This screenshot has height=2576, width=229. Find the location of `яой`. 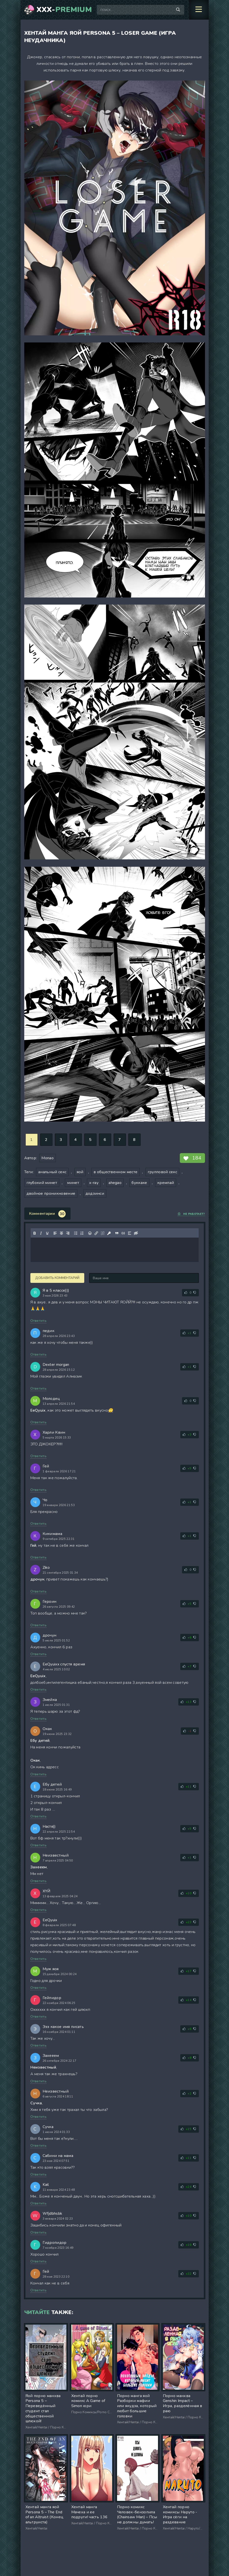

яой is located at coordinates (80, 1172).